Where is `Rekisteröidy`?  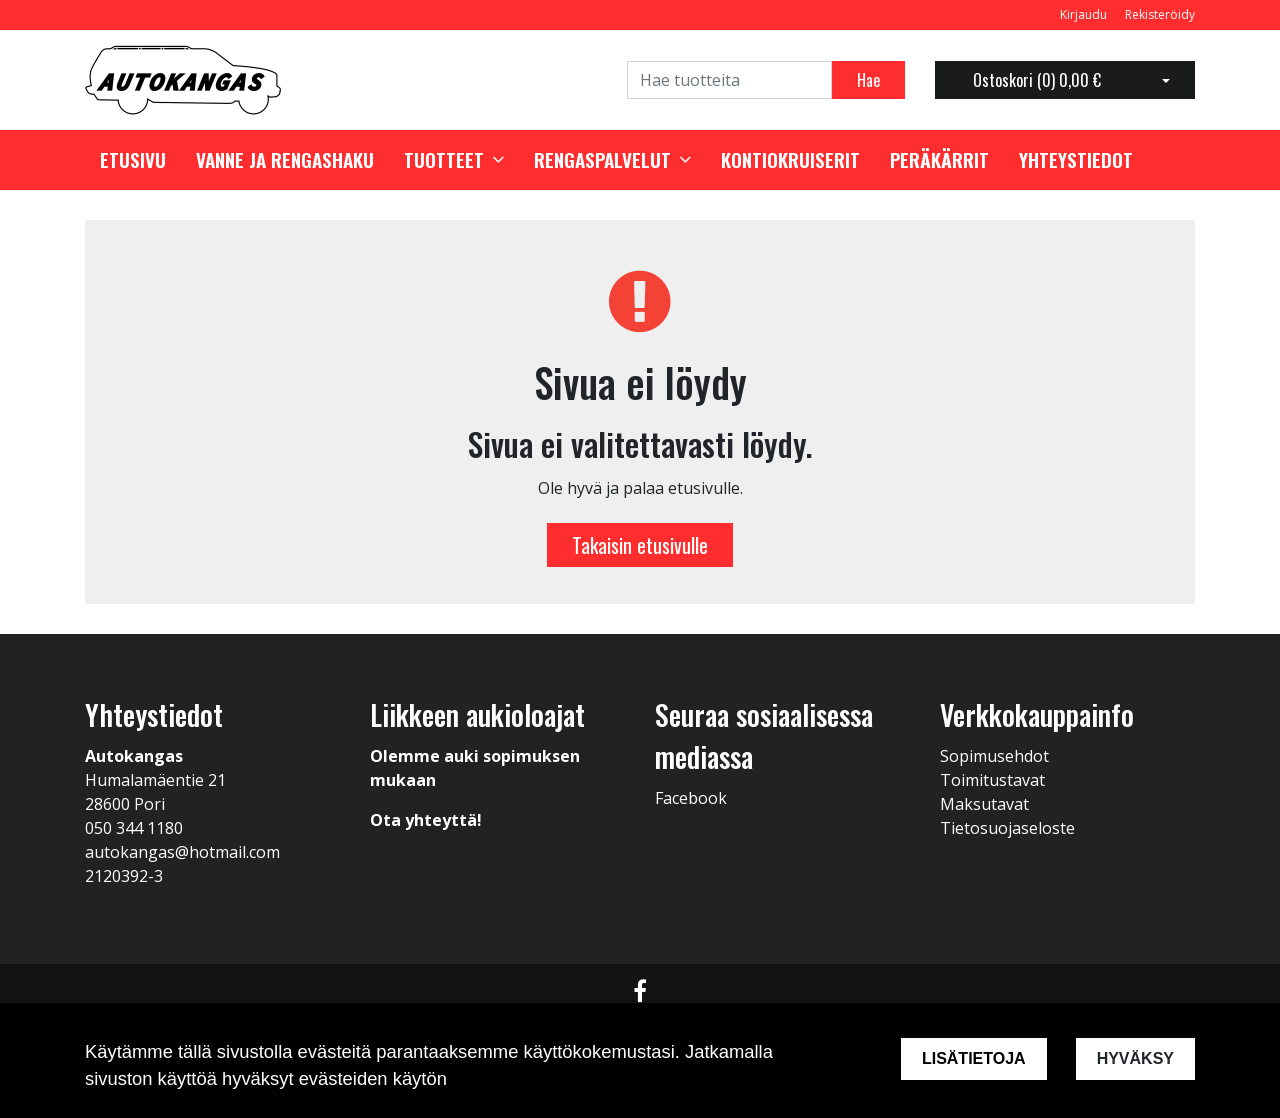 Rekisteröidy is located at coordinates (1160, 14).